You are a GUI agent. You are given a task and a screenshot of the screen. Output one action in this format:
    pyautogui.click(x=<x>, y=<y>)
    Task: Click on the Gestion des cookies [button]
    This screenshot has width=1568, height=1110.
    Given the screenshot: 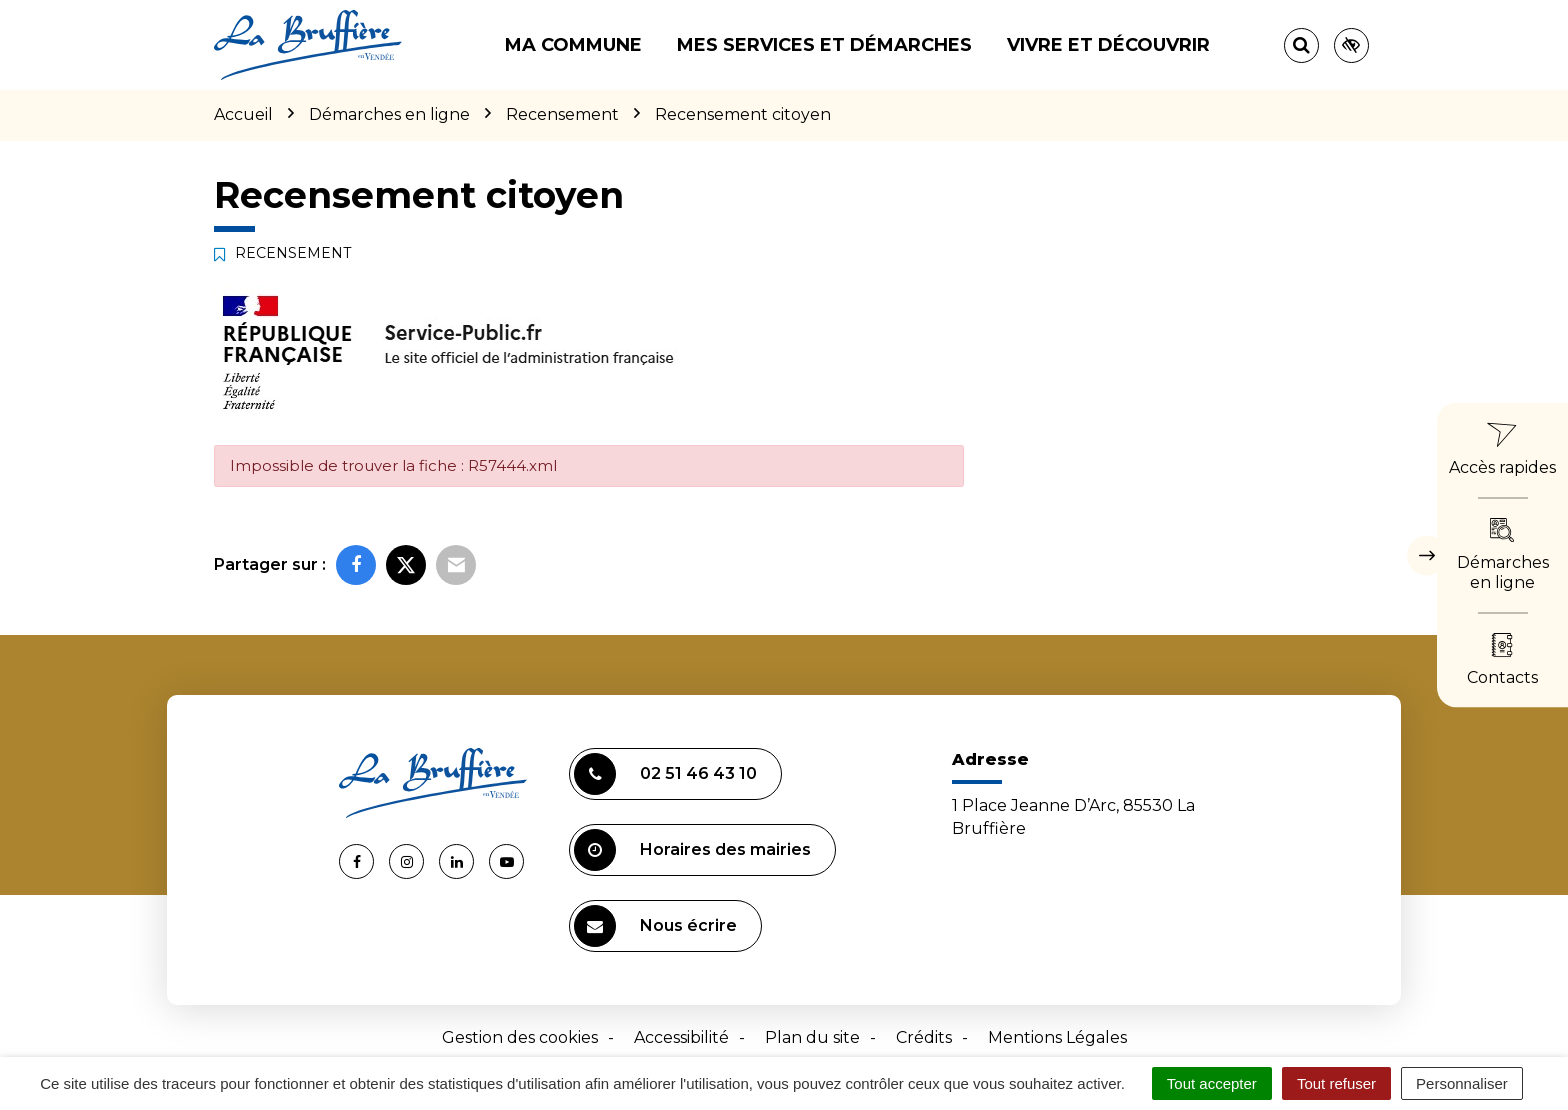 What is the action you would take?
    pyautogui.click(x=520, y=1037)
    